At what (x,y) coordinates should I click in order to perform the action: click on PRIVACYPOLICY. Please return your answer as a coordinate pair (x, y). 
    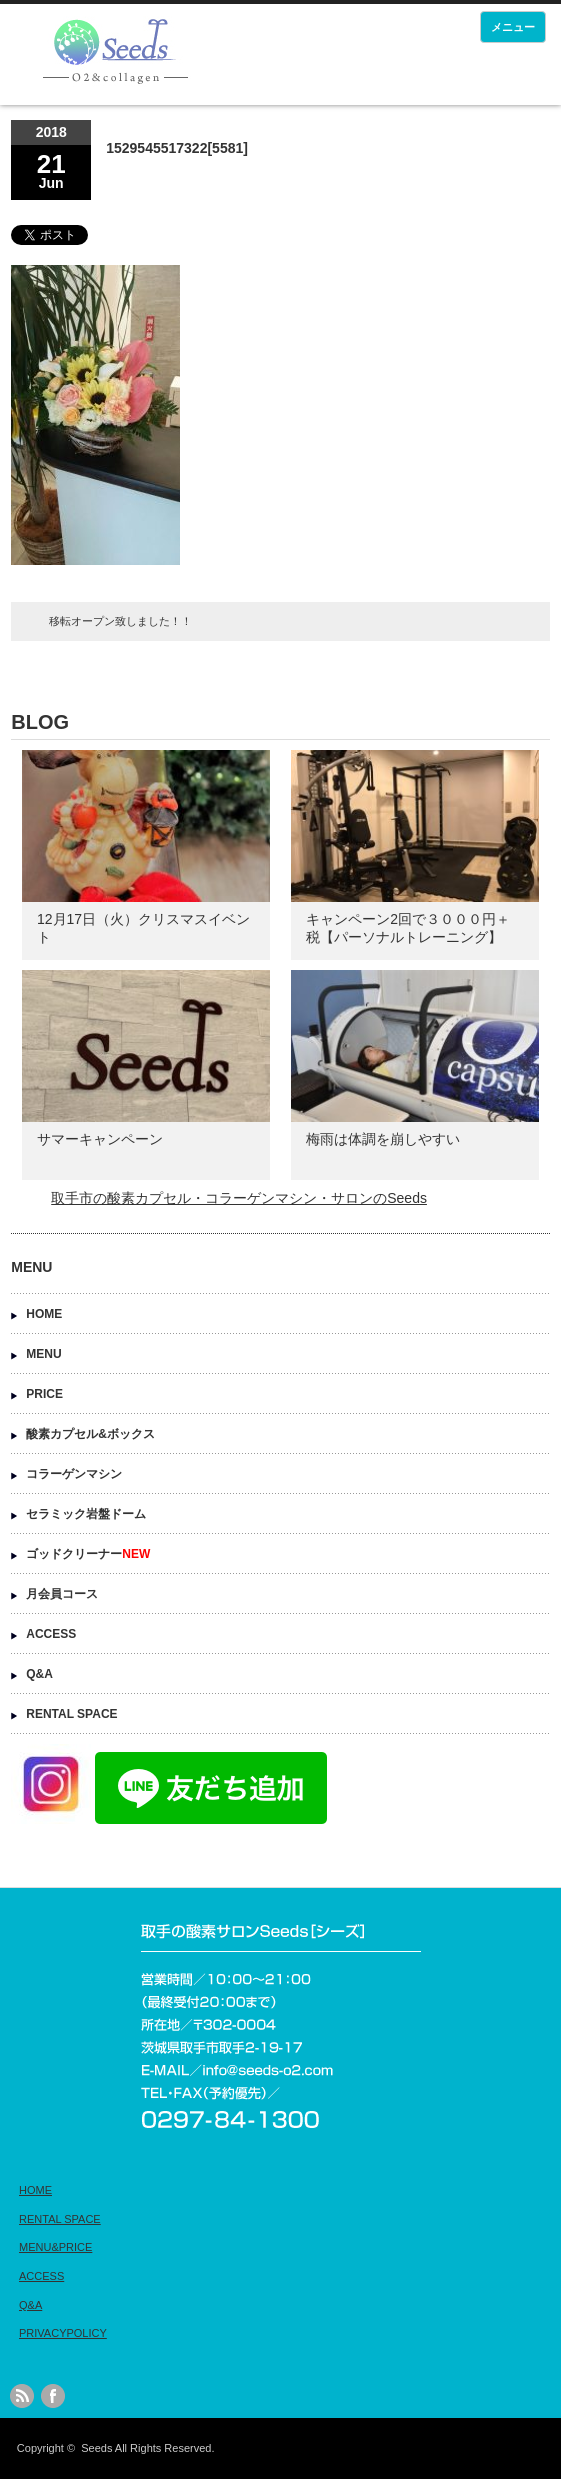
    Looking at the image, I should click on (63, 2333).